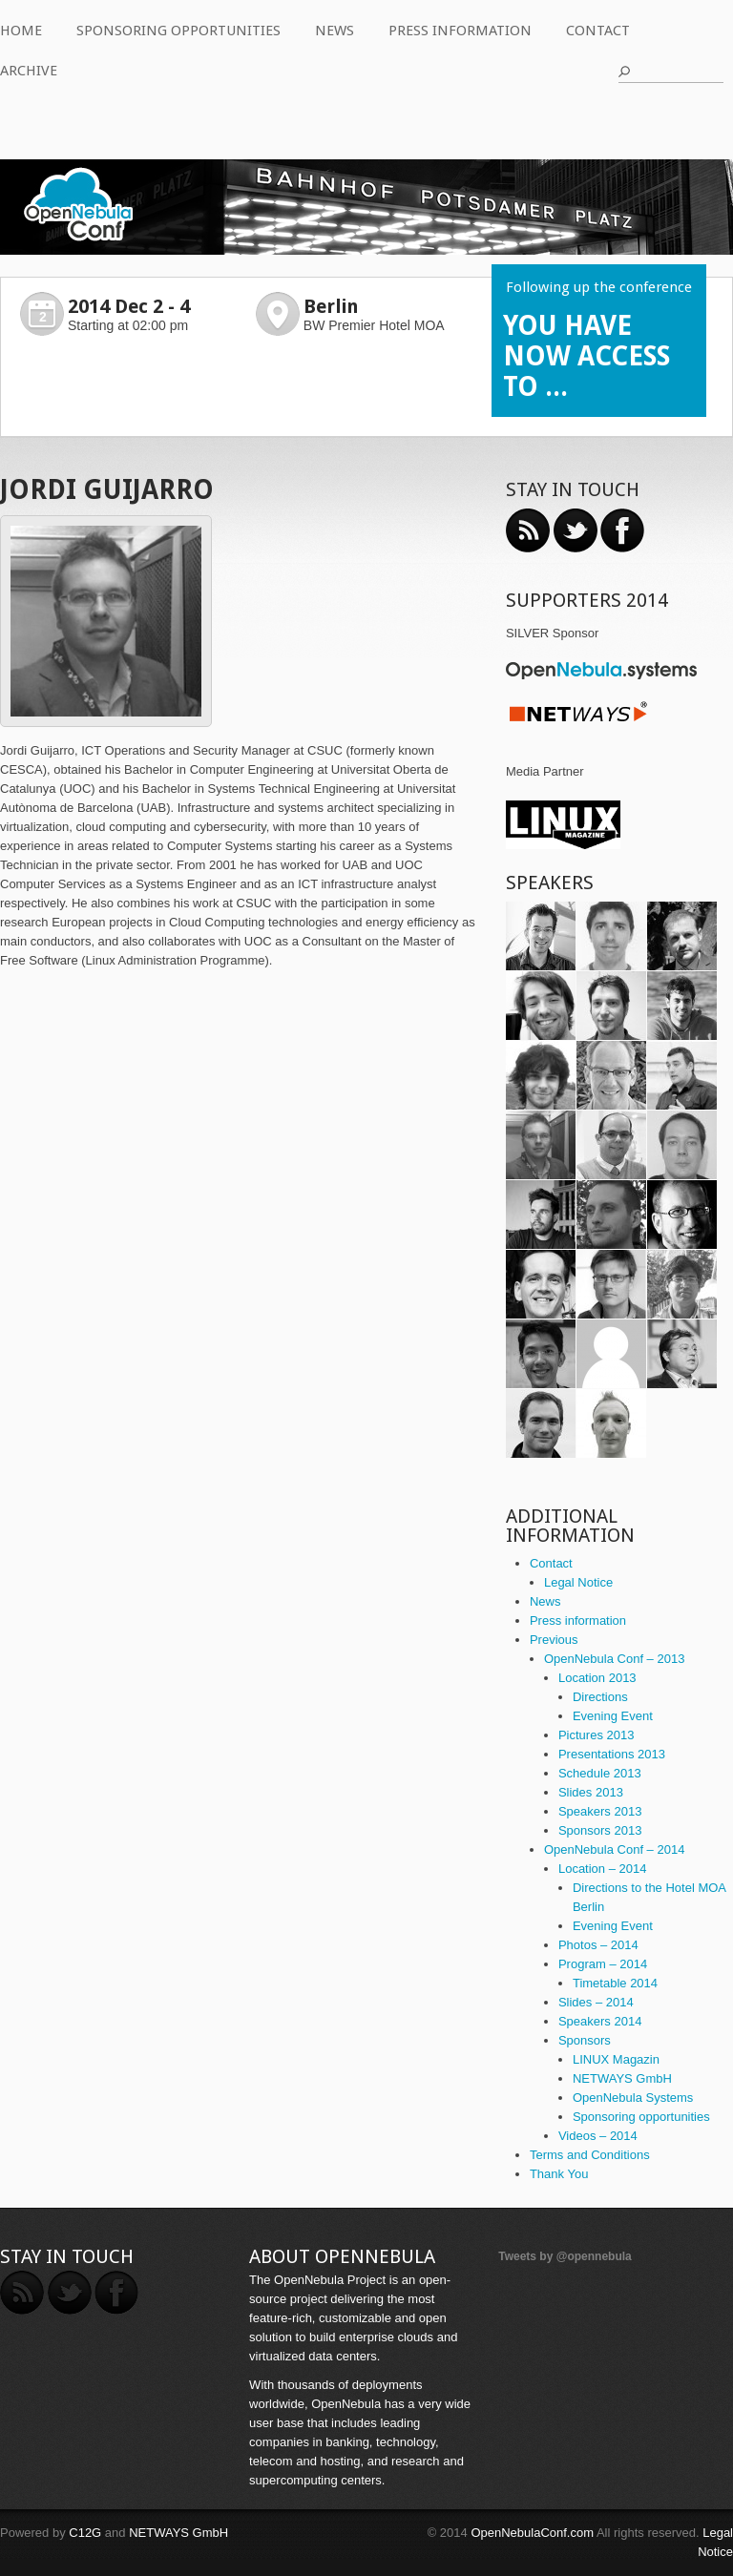  Describe the element at coordinates (616, 2059) in the screenshot. I see `LINUX Magazin` at that location.